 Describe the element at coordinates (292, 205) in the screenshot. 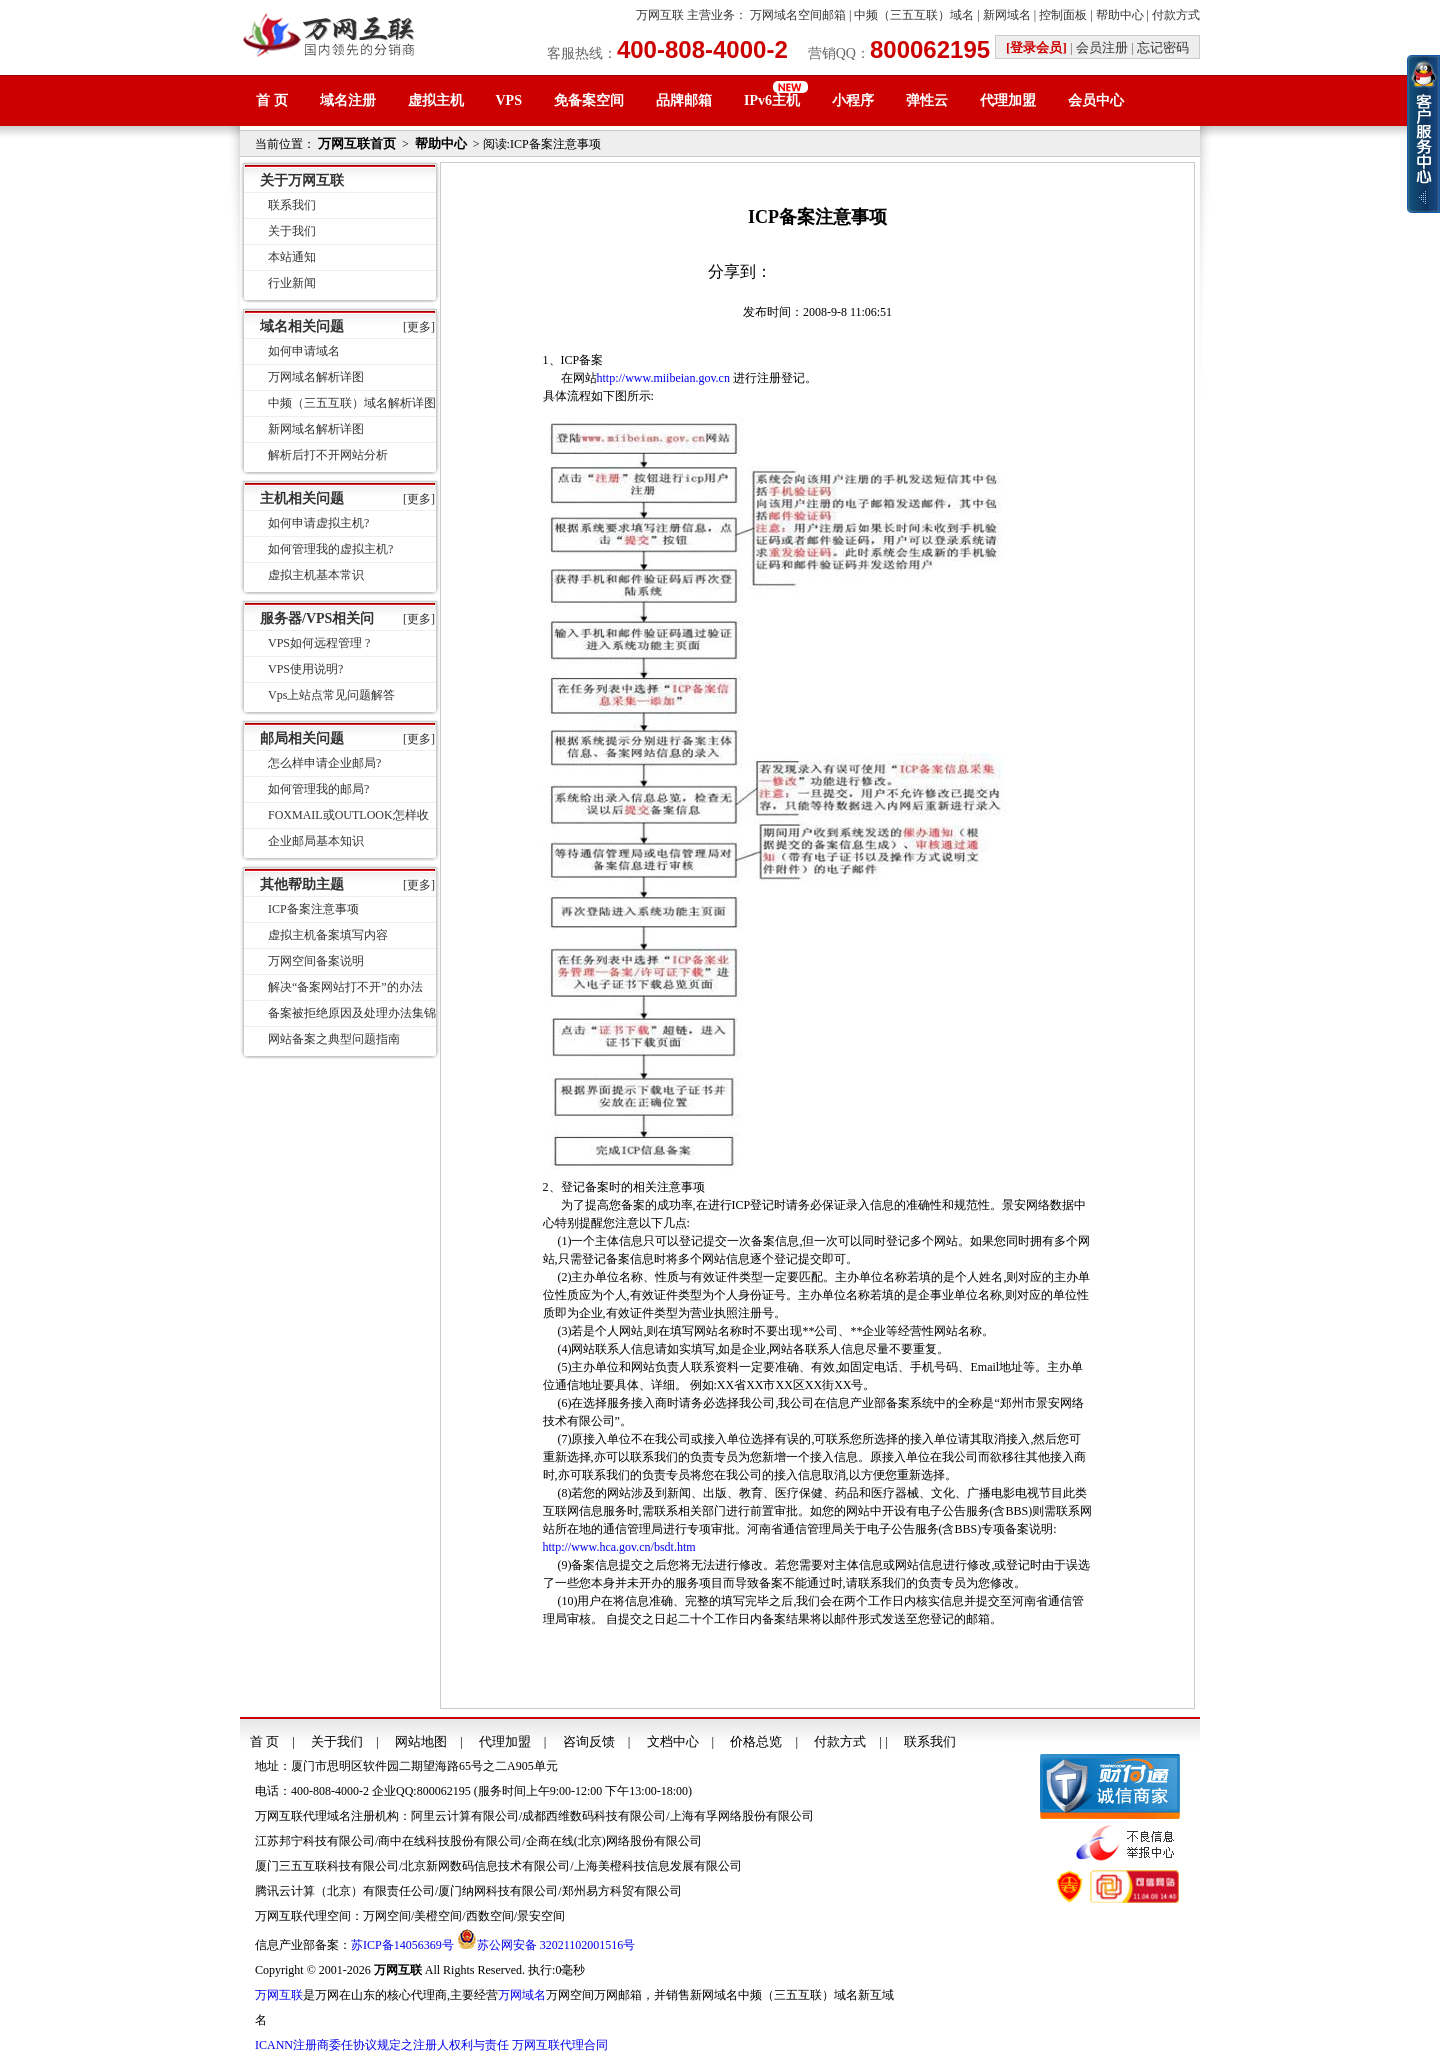

I see `联系我们` at that location.